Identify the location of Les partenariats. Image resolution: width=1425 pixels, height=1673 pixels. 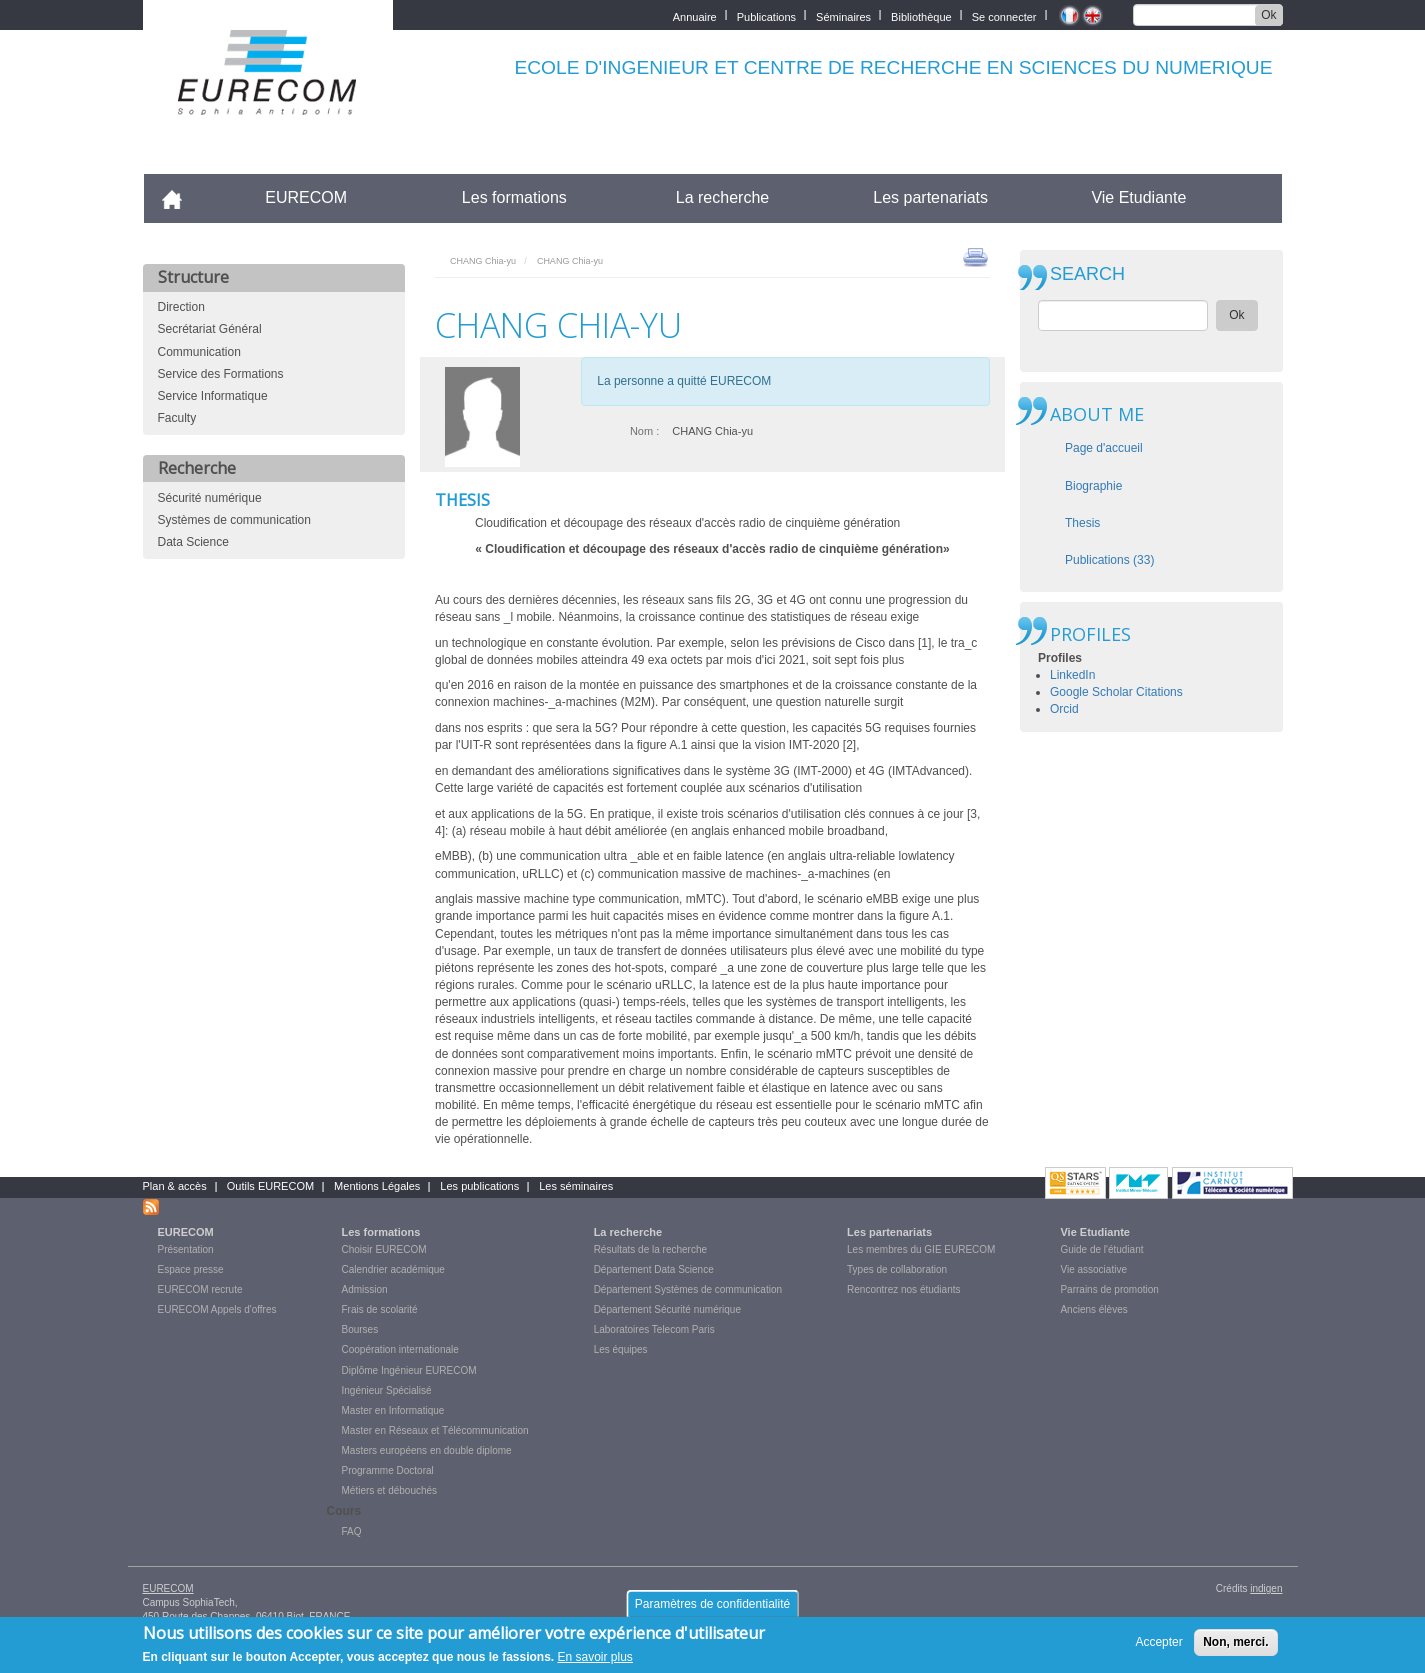
(930, 197).